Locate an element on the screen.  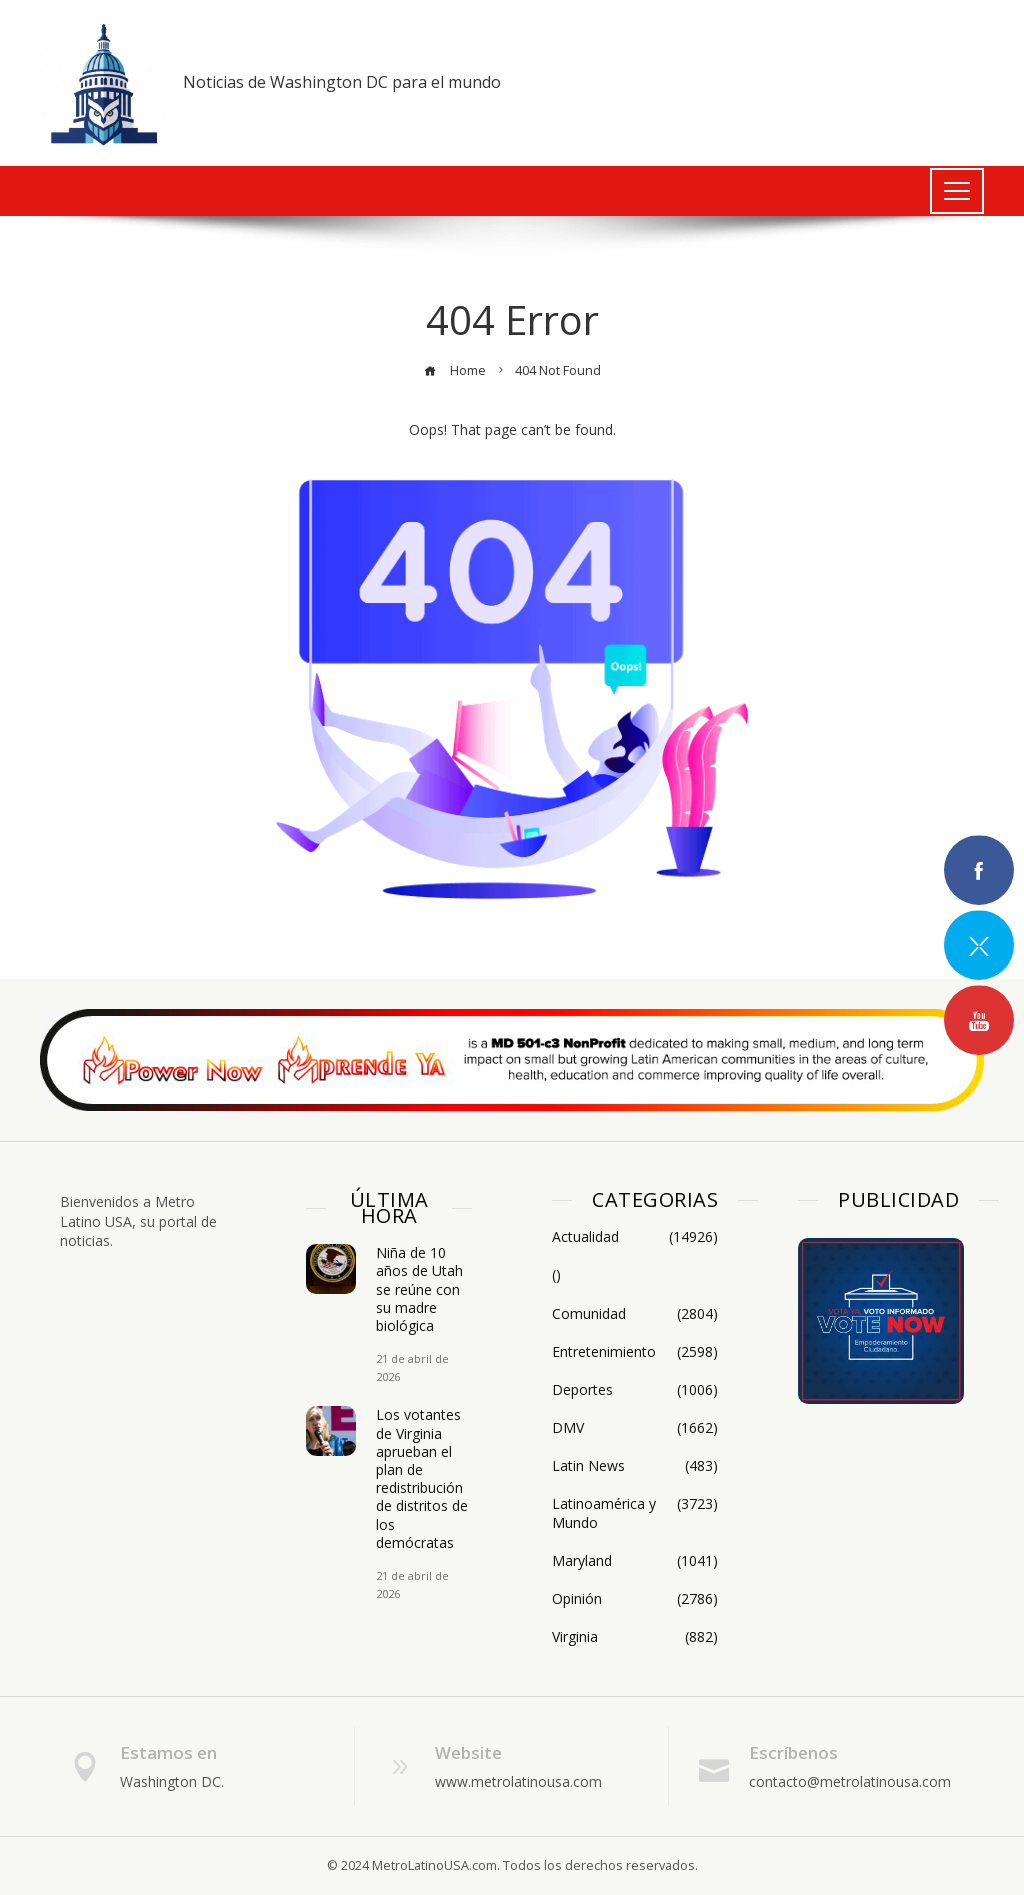
Maryland is located at coordinates (635, 1561).